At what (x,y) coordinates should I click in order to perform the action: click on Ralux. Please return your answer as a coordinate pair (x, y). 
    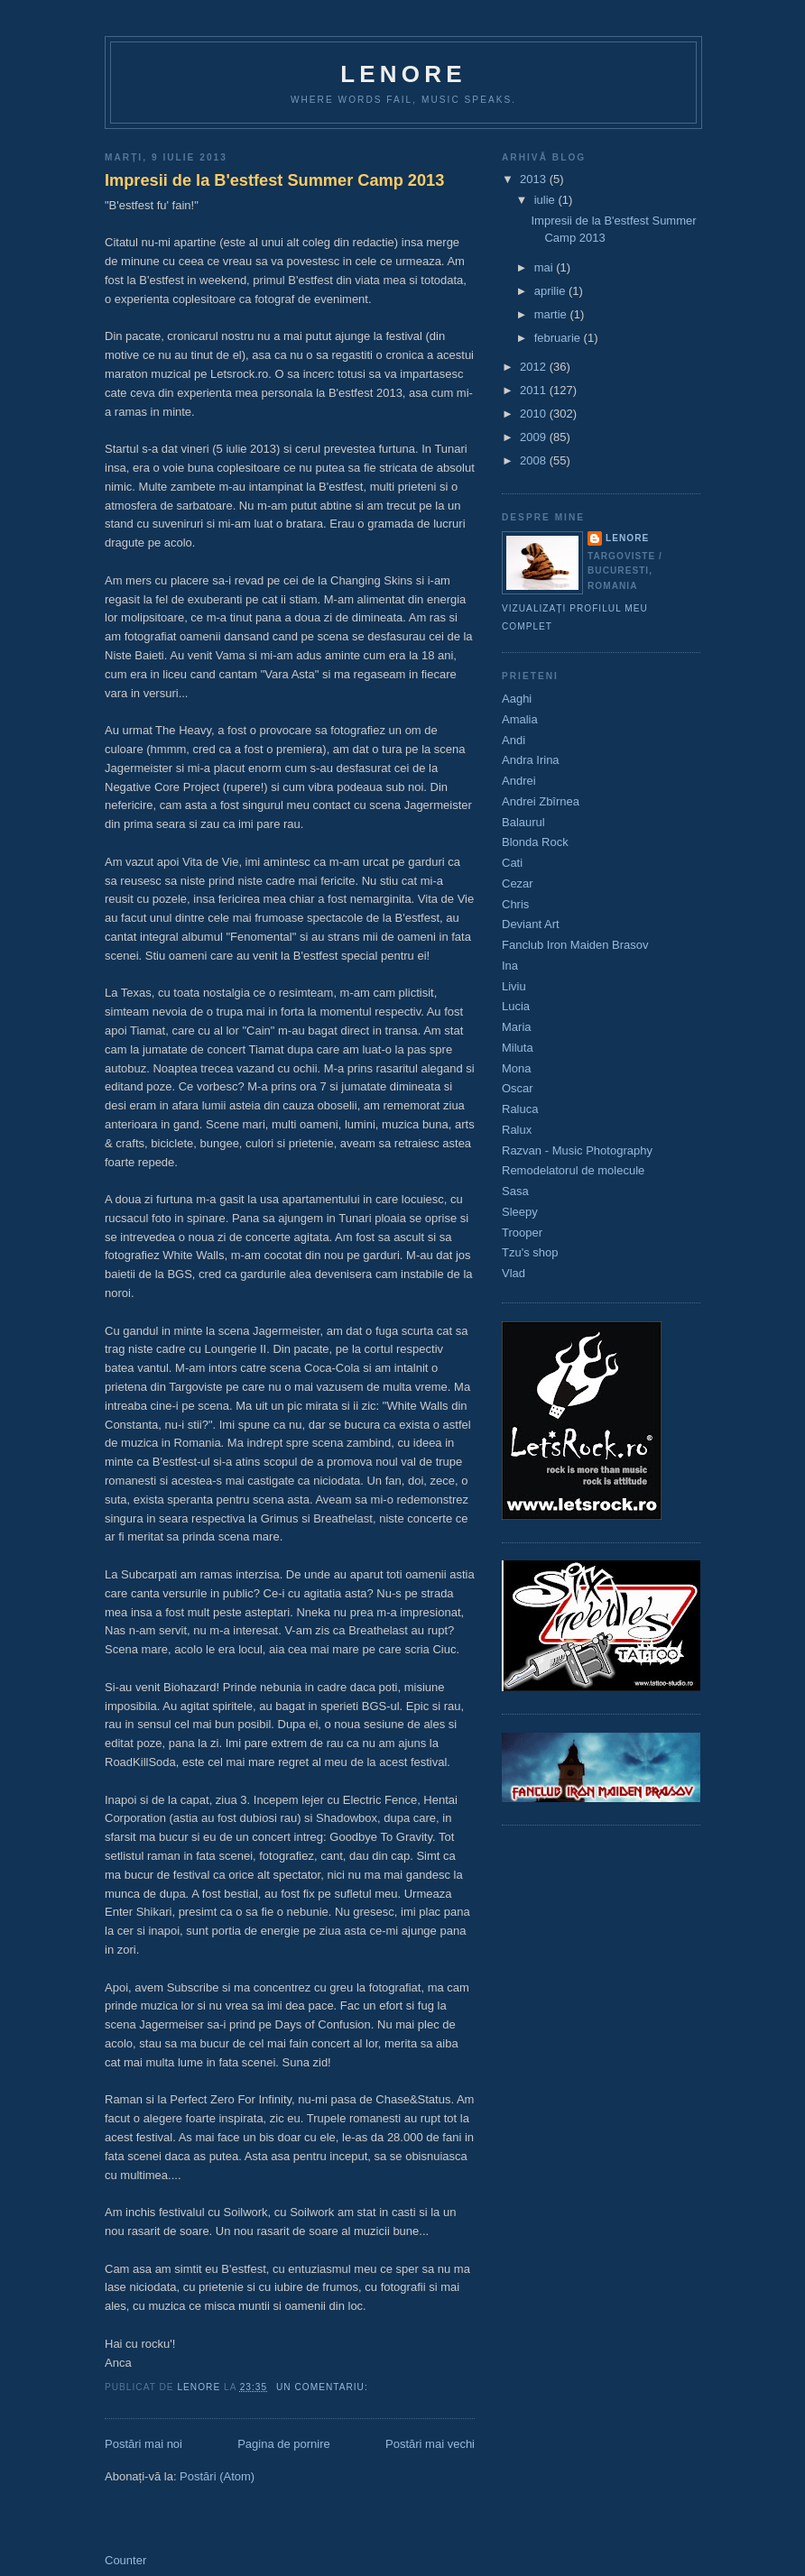
    Looking at the image, I should click on (517, 1129).